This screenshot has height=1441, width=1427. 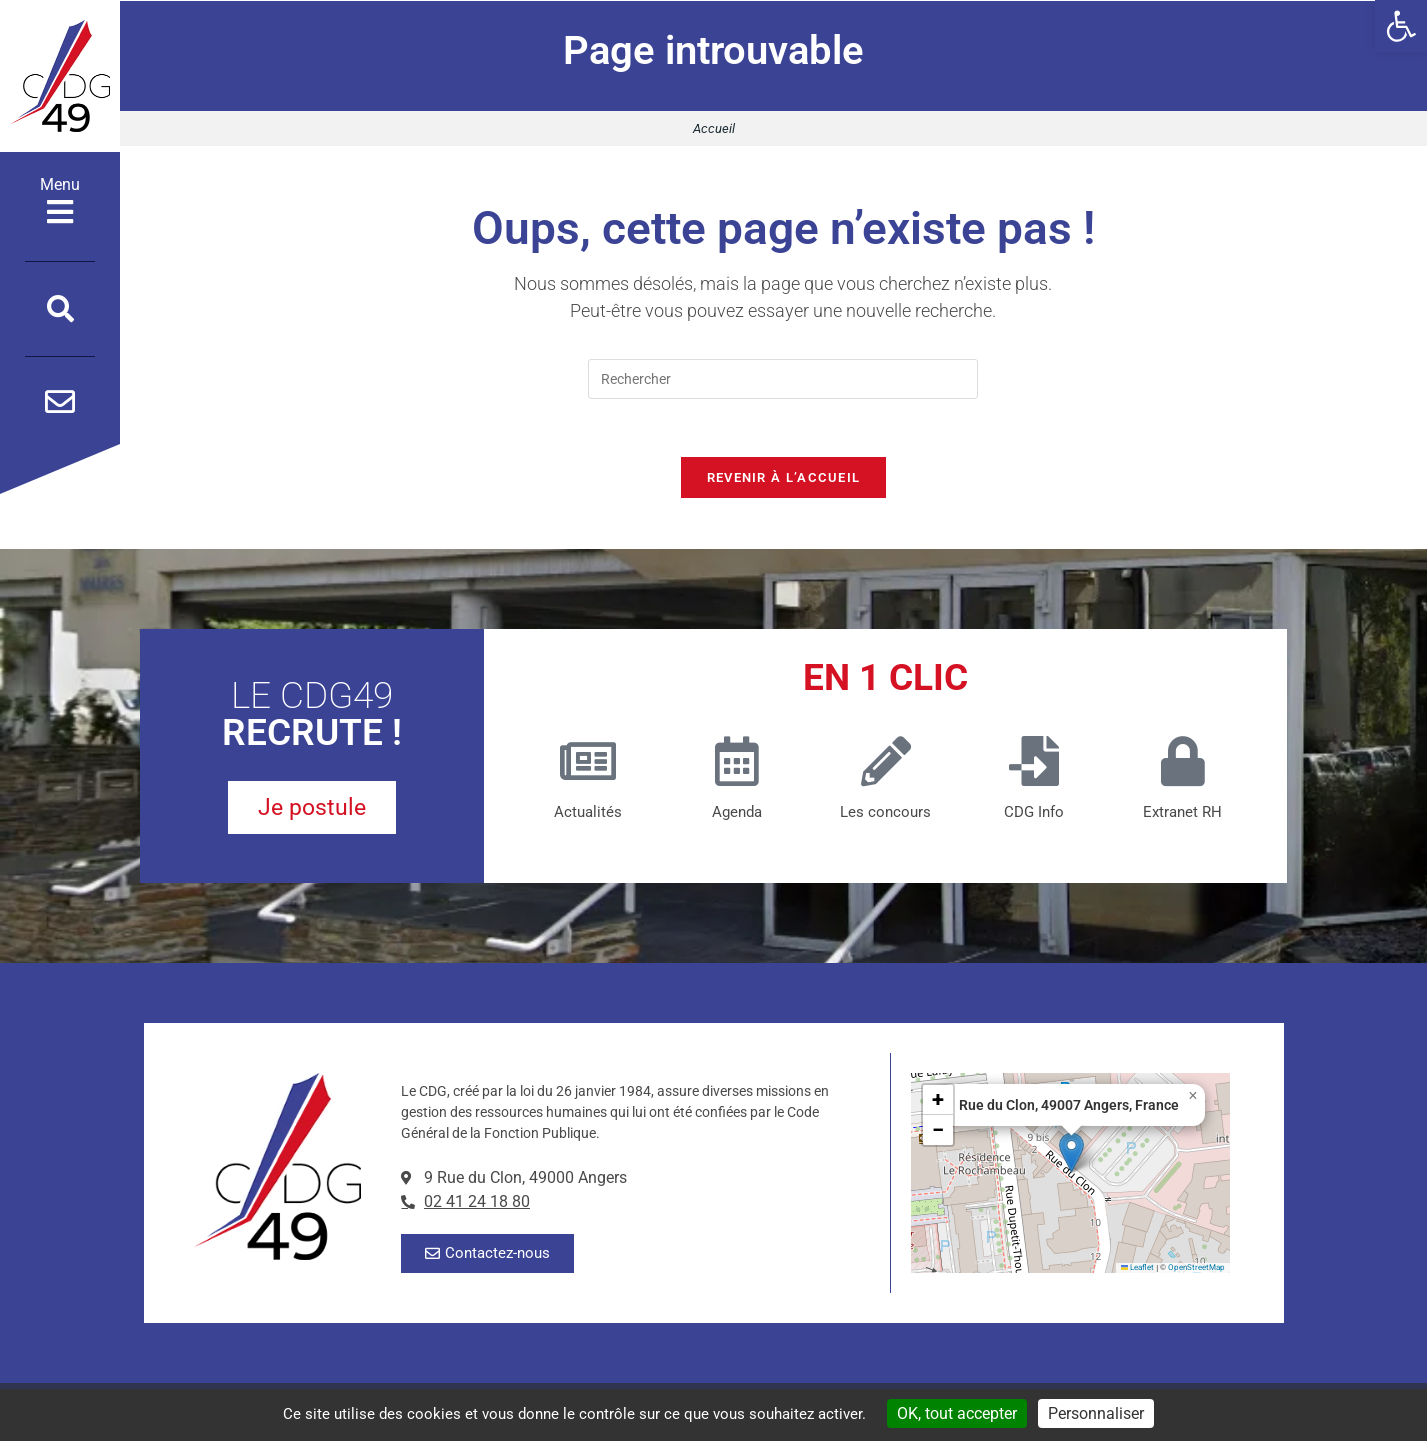 I want to click on [button], so click(x=1401, y=26).